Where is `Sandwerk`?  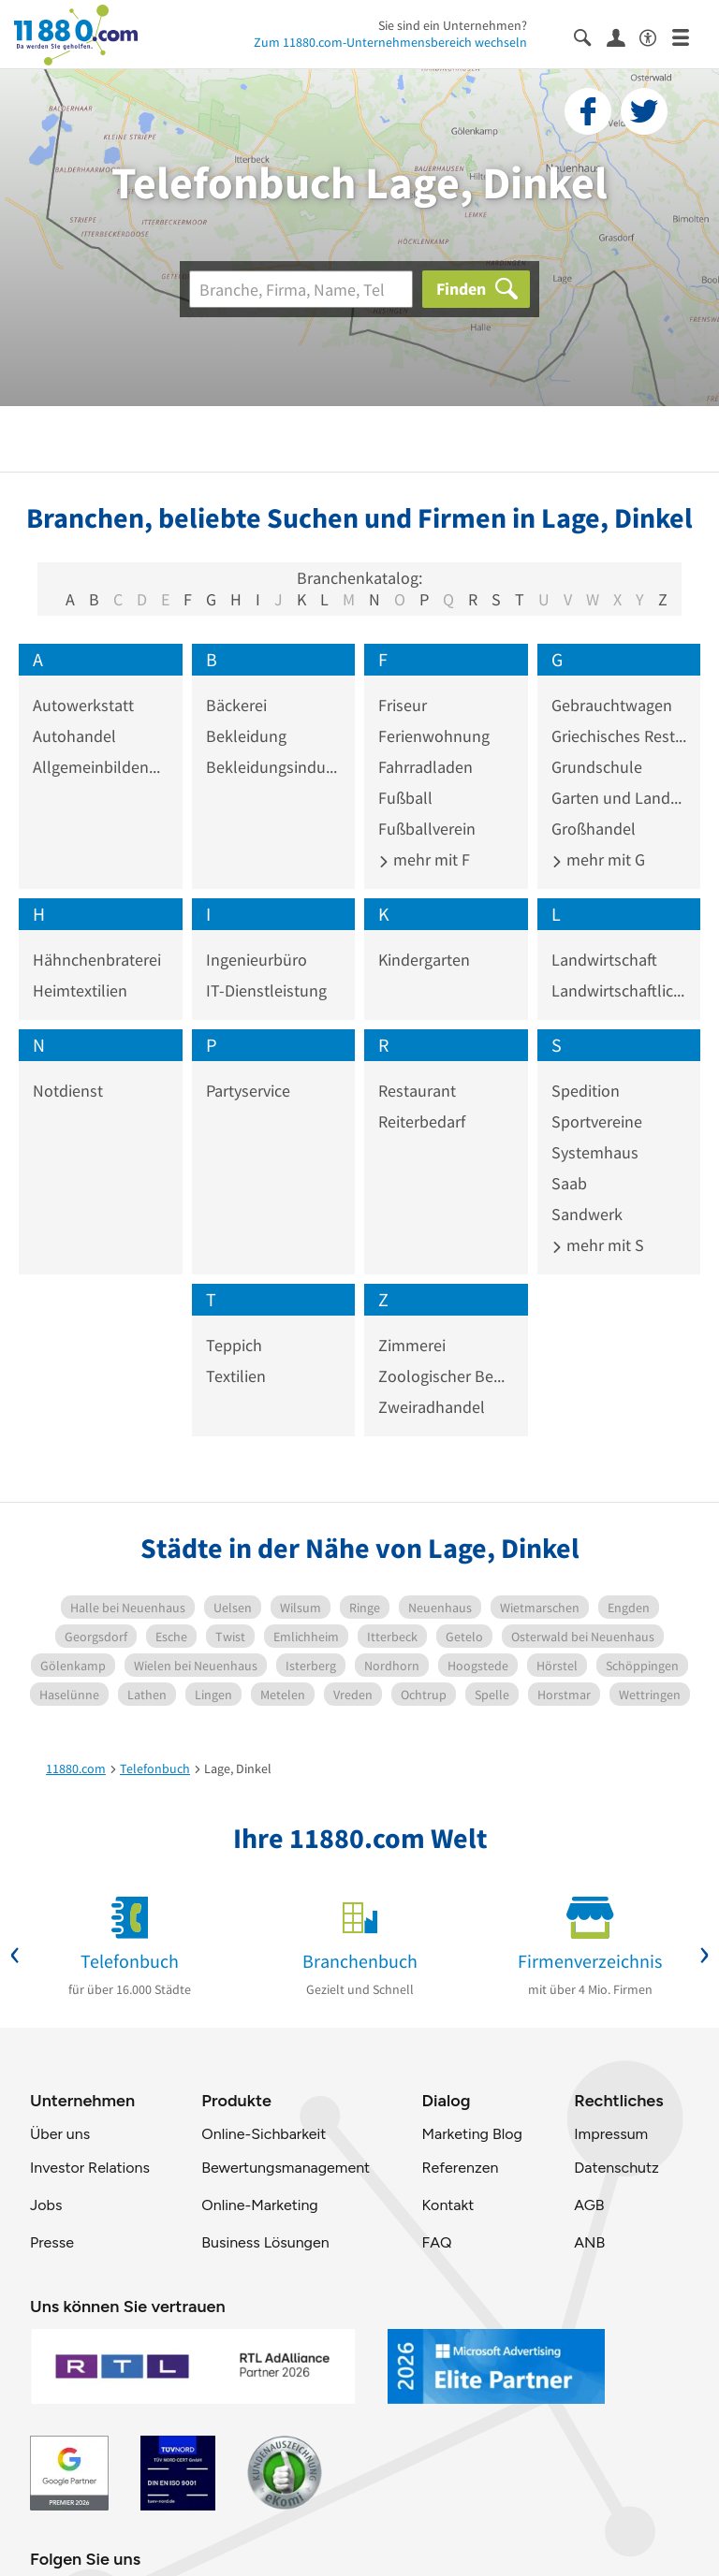
Sandwerk is located at coordinates (587, 1214).